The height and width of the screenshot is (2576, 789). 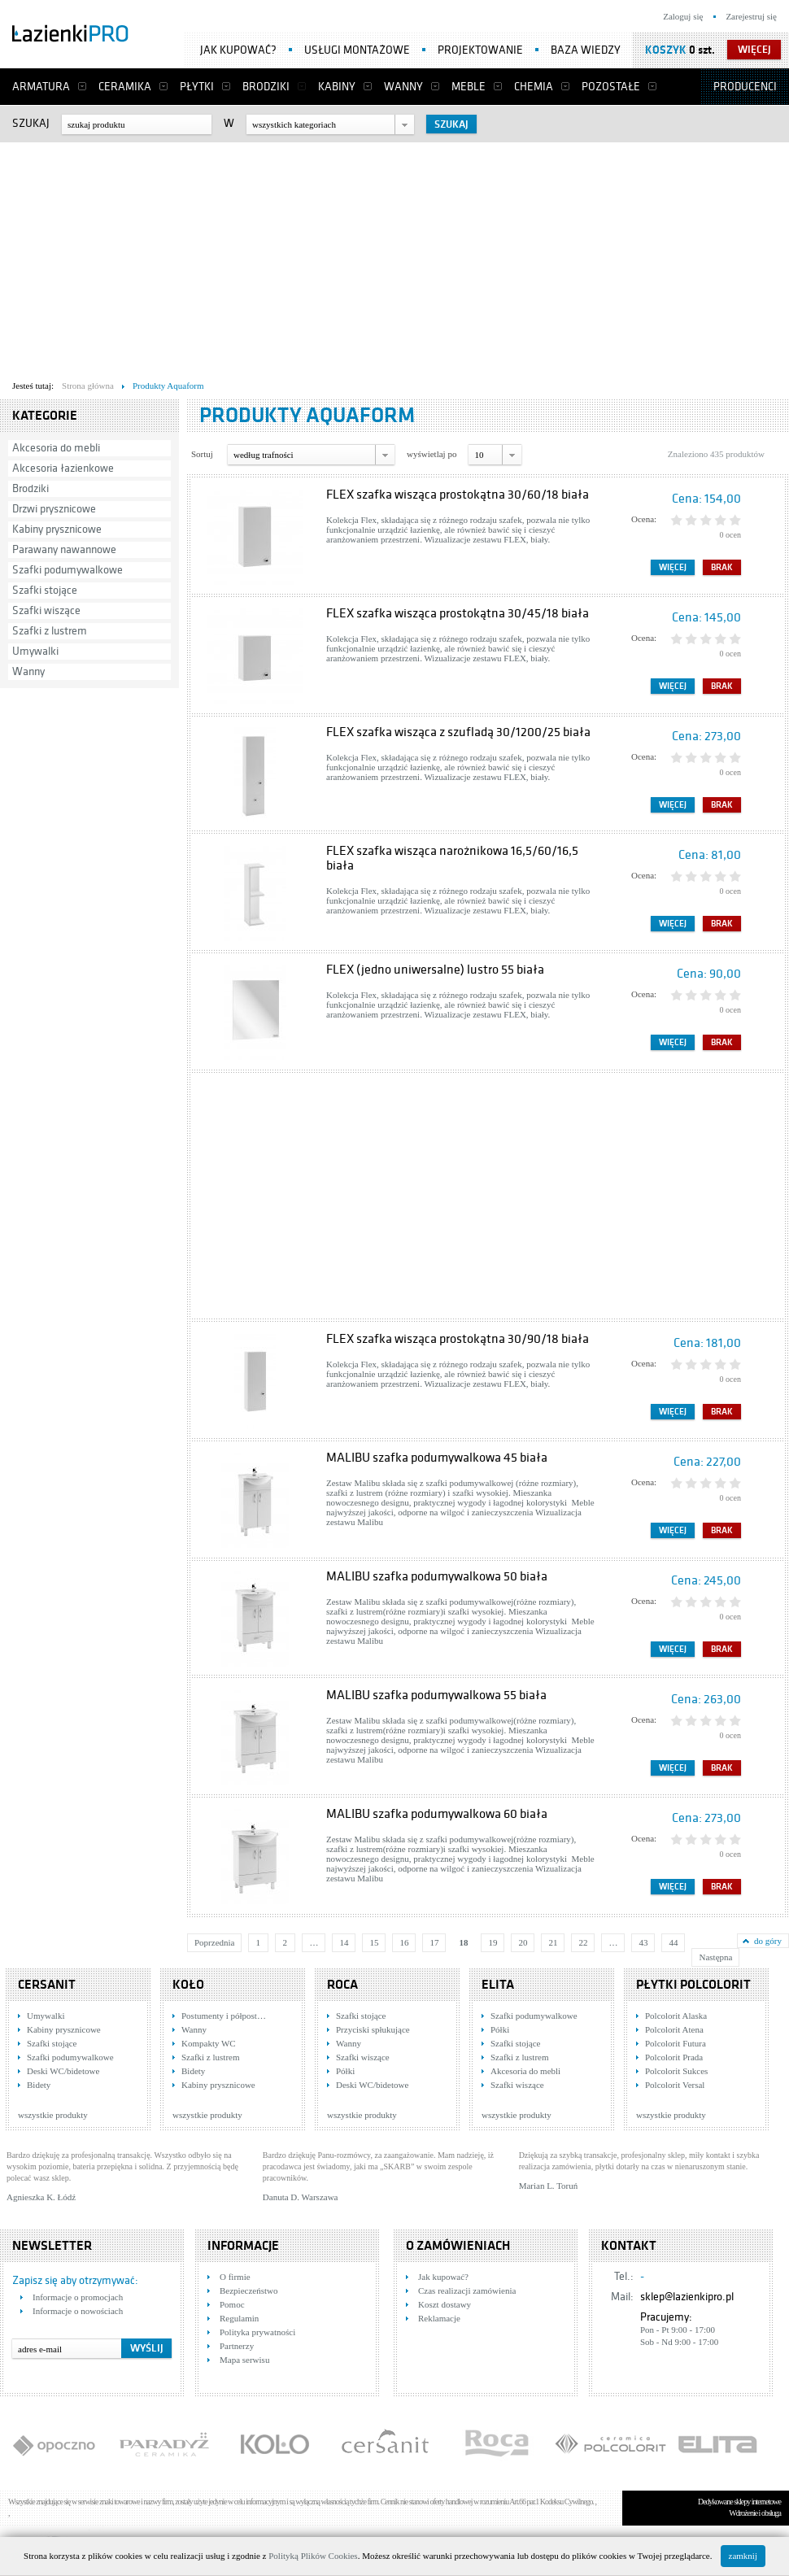 What do you see at coordinates (197, 87) in the screenshot?
I see `Płytki` at bounding box center [197, 87].